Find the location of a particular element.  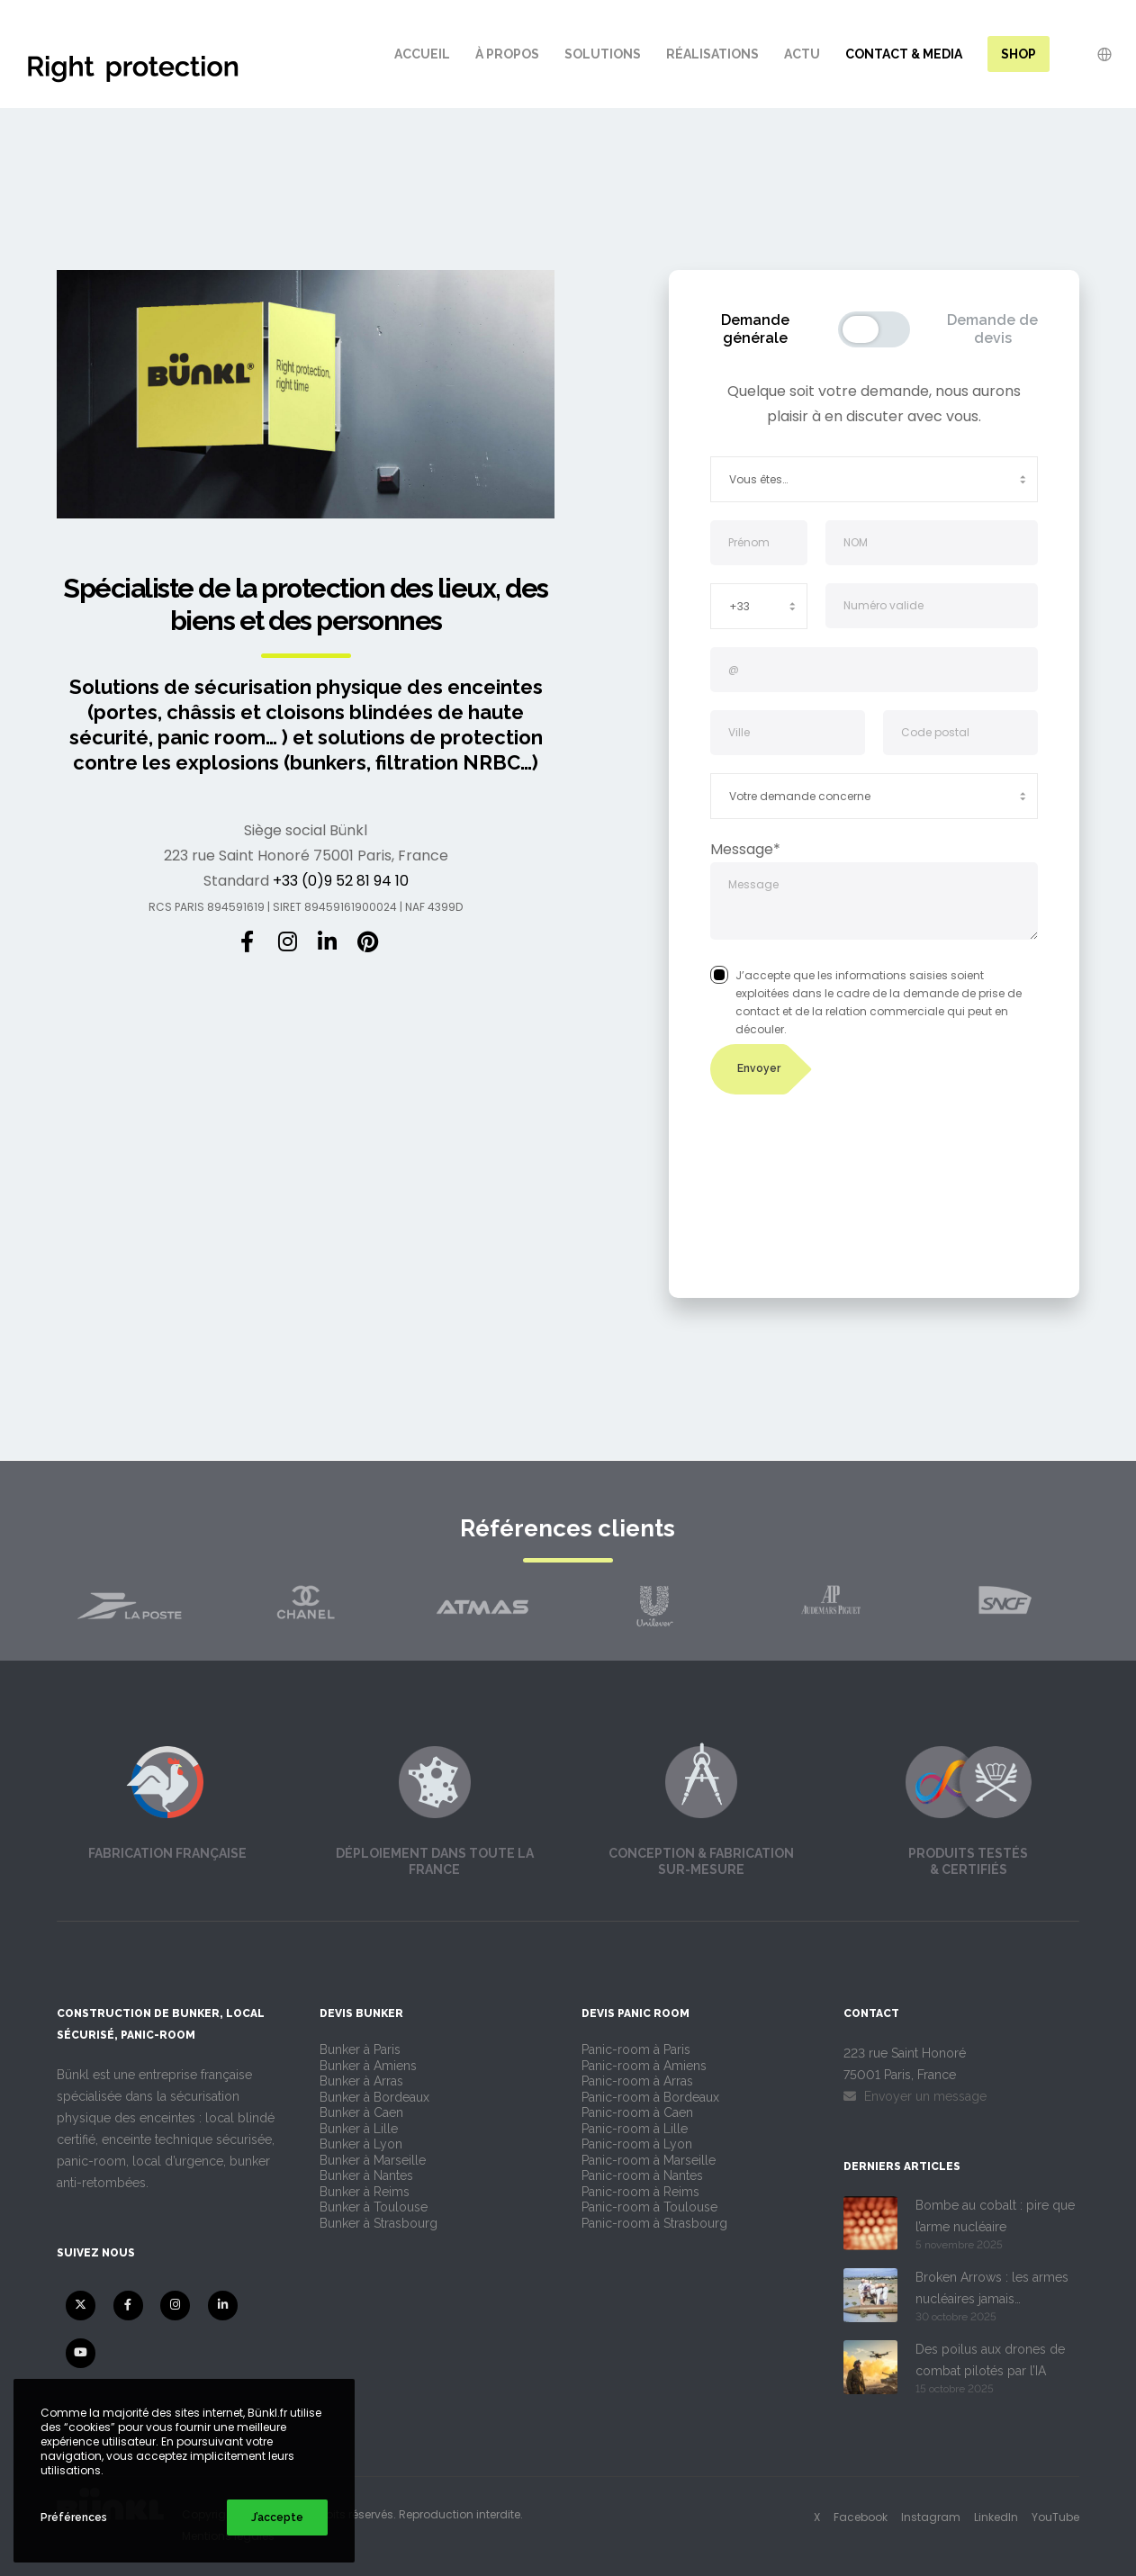

Panic-room à Amiens is located at coordinates (644, 2065).